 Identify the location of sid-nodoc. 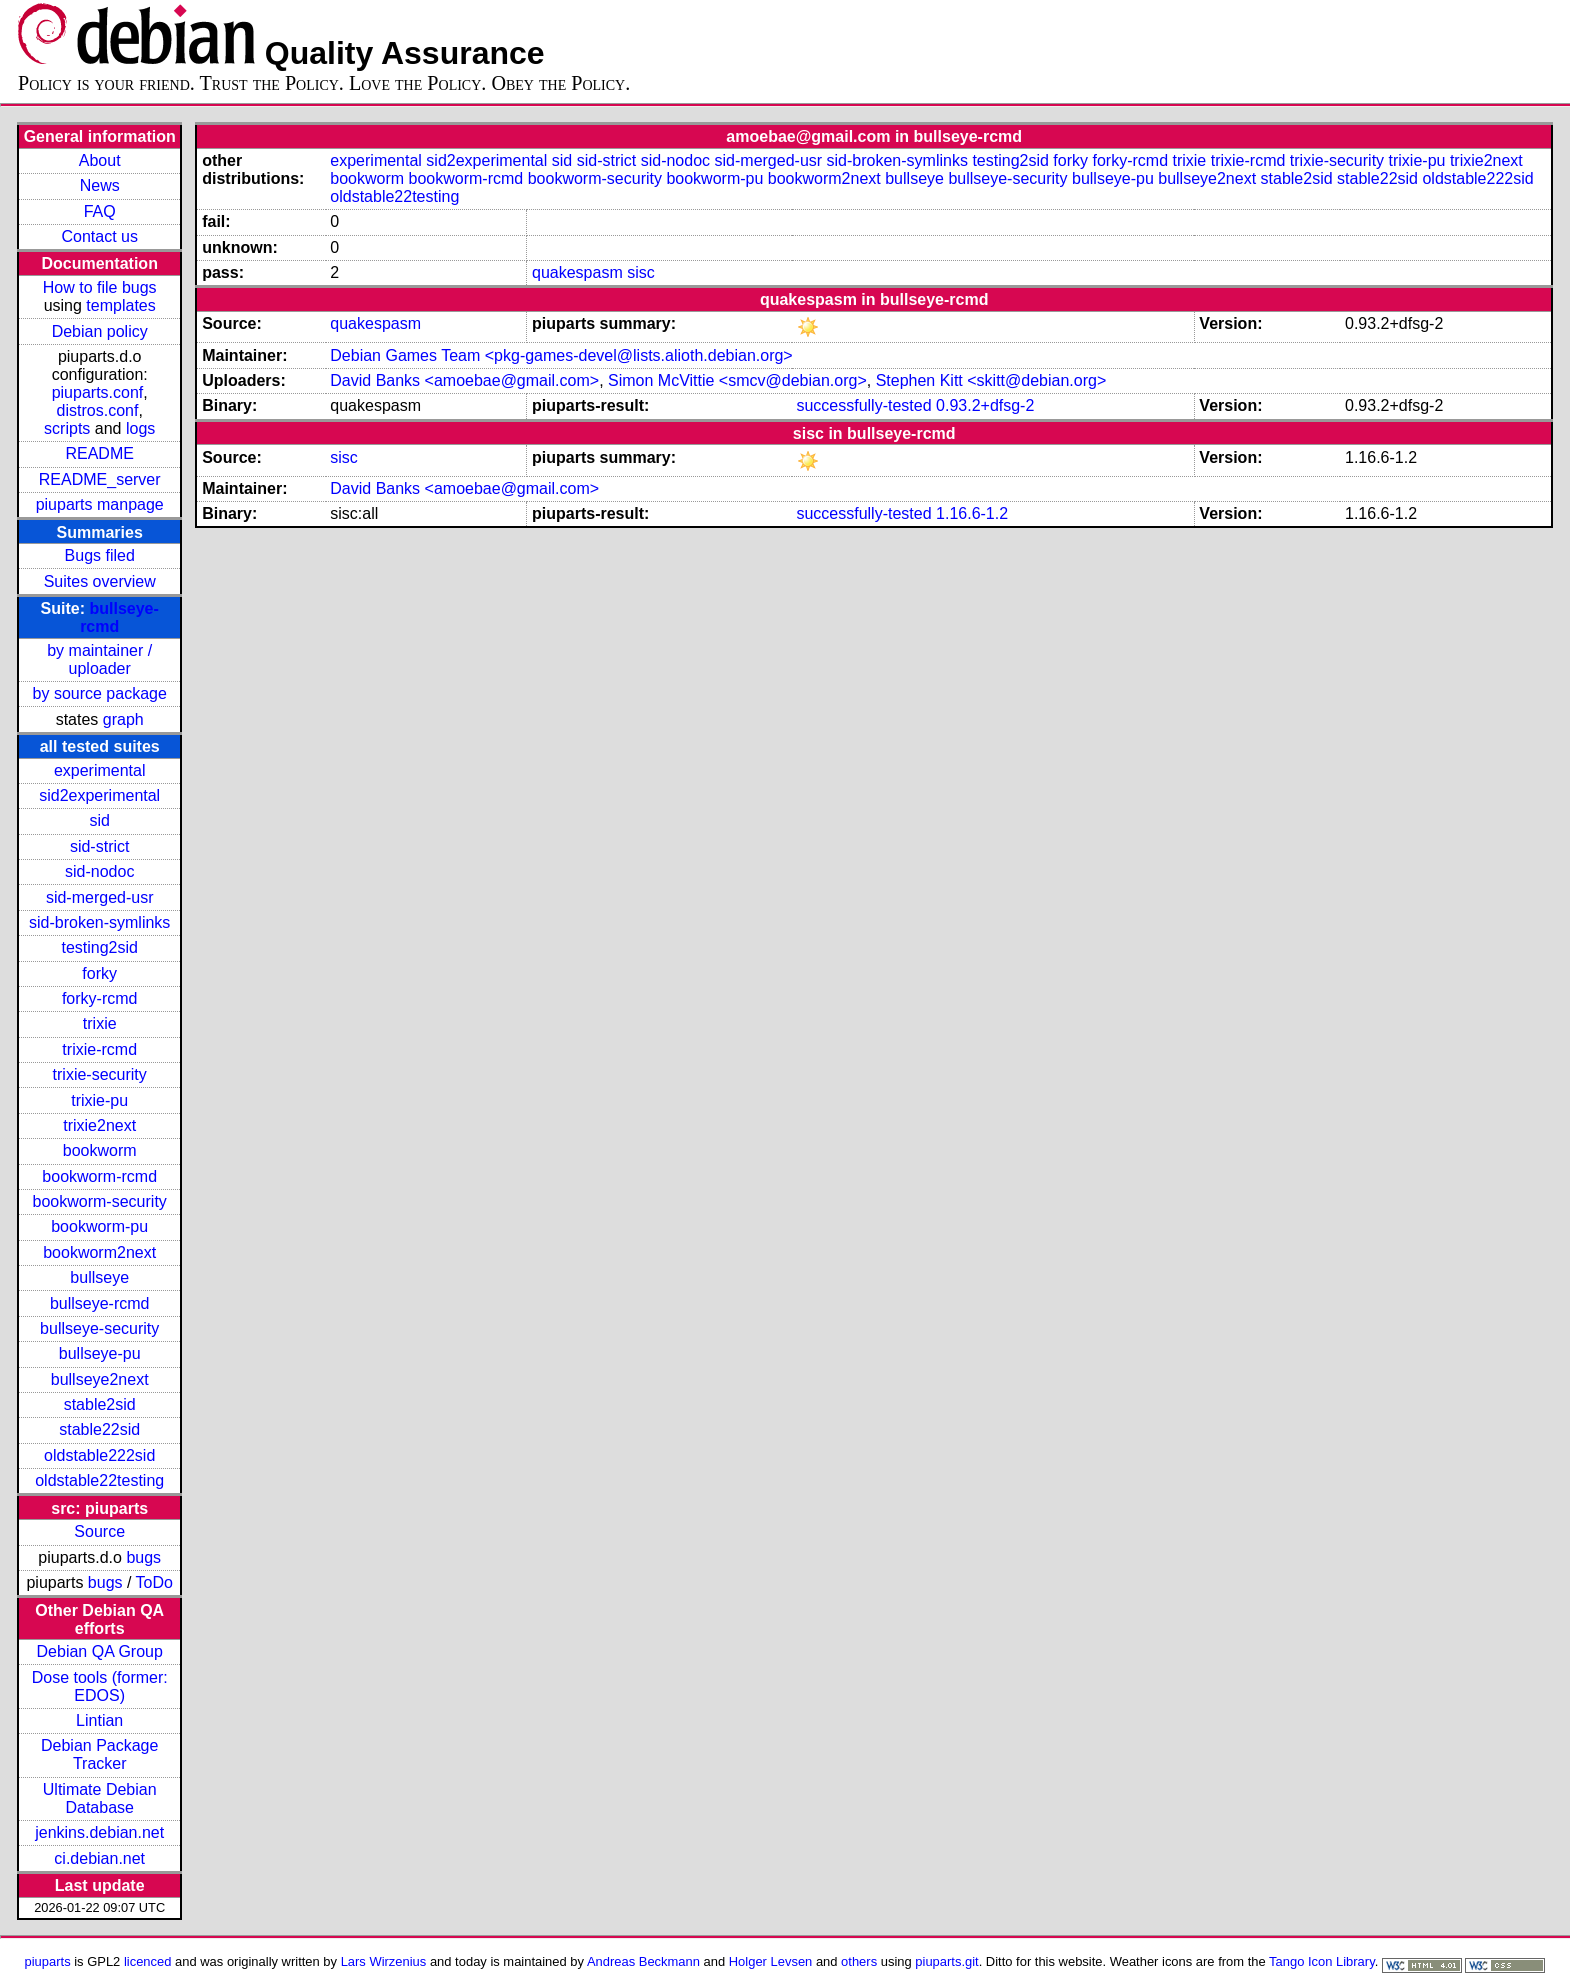
(99, 871).